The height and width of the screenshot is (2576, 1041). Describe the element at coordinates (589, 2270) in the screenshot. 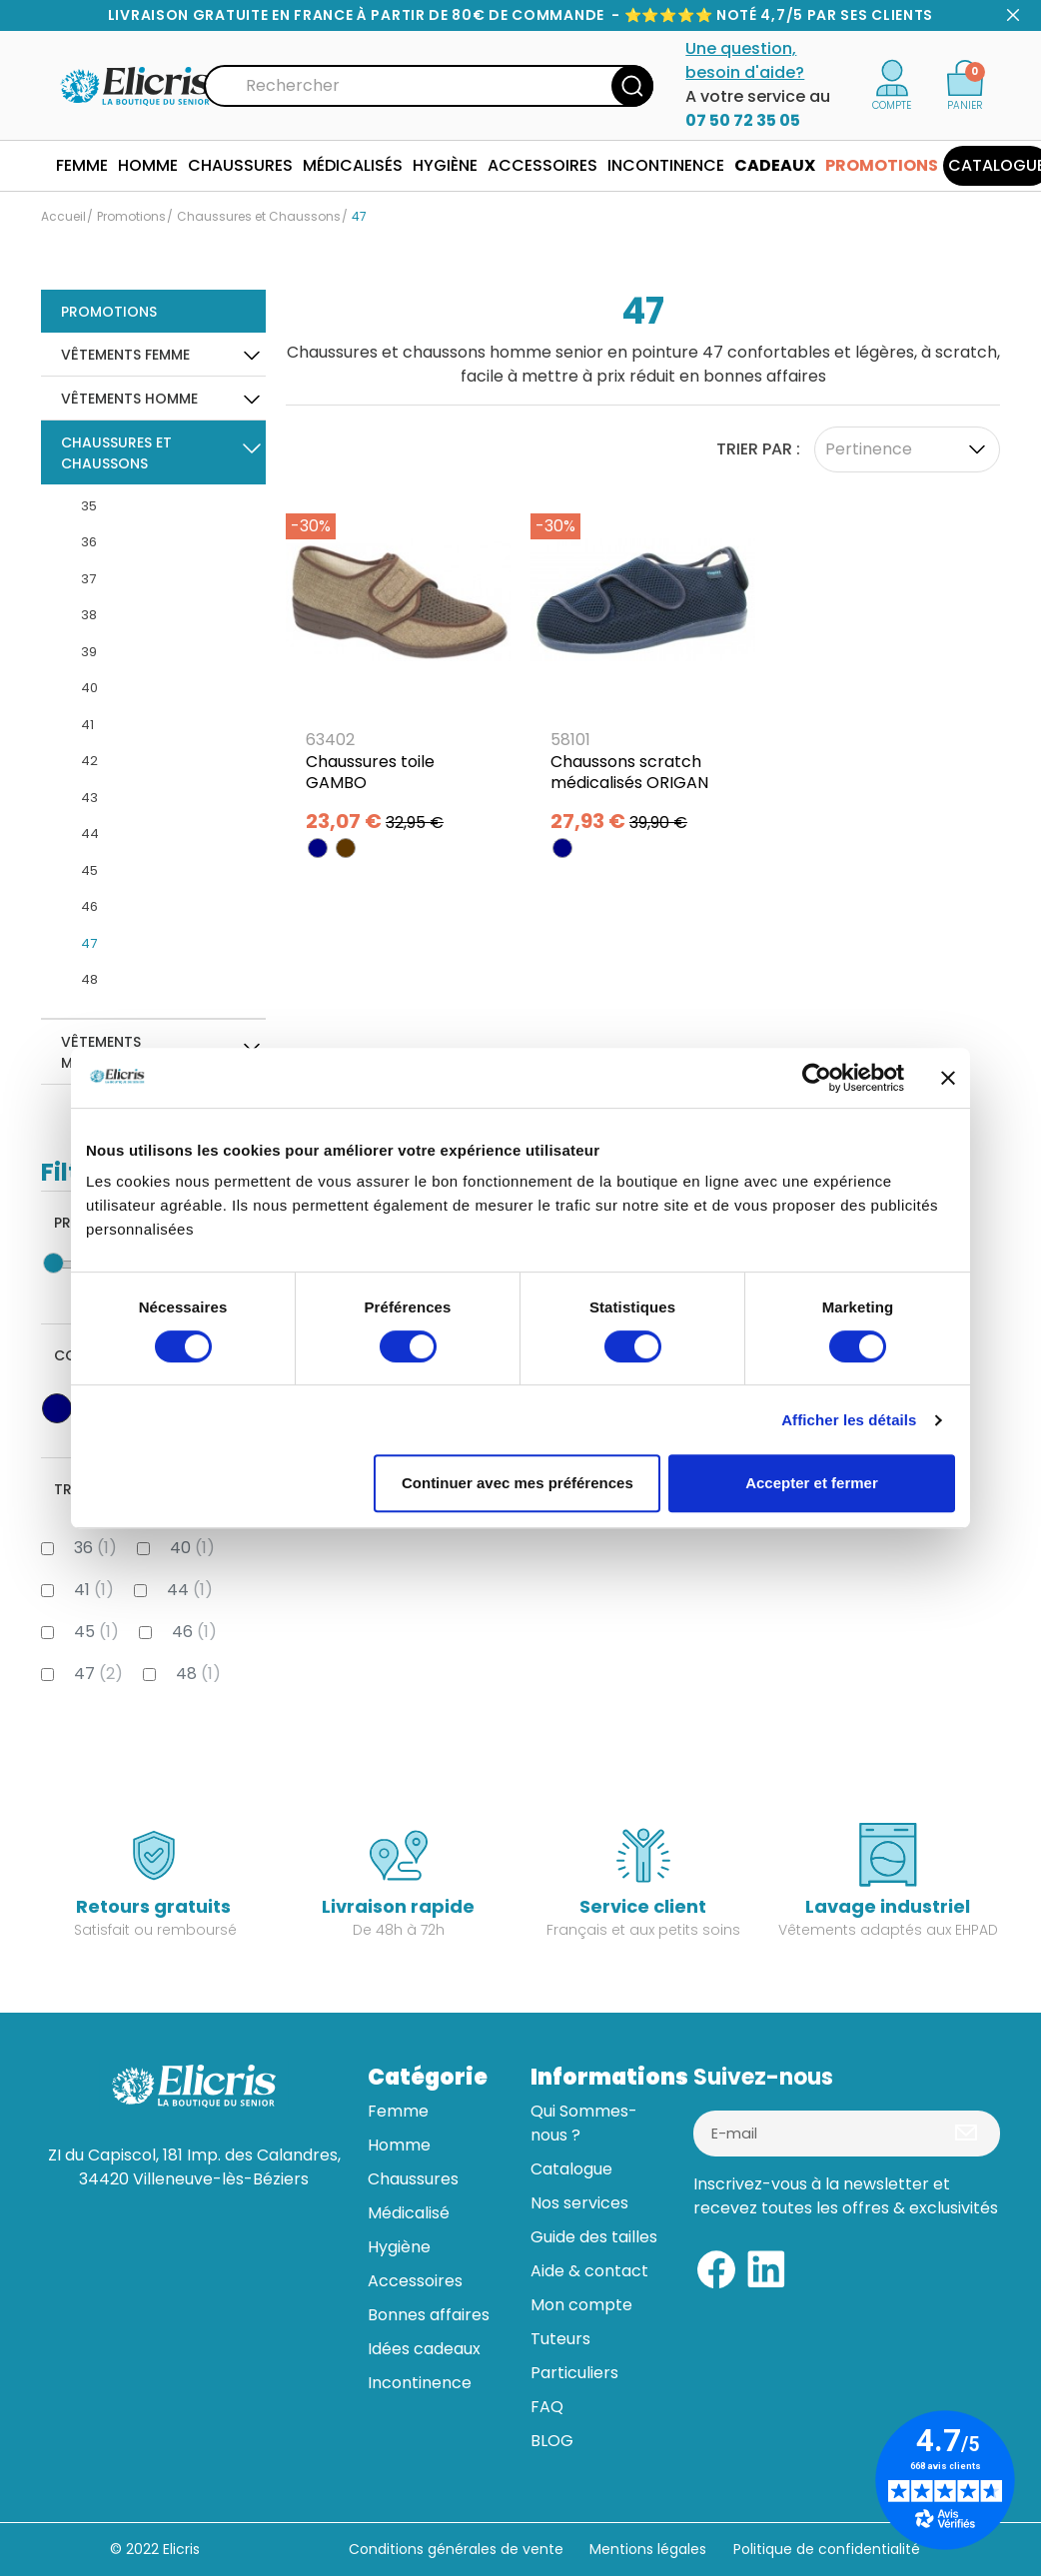

I see `Aide & contact` at that location.